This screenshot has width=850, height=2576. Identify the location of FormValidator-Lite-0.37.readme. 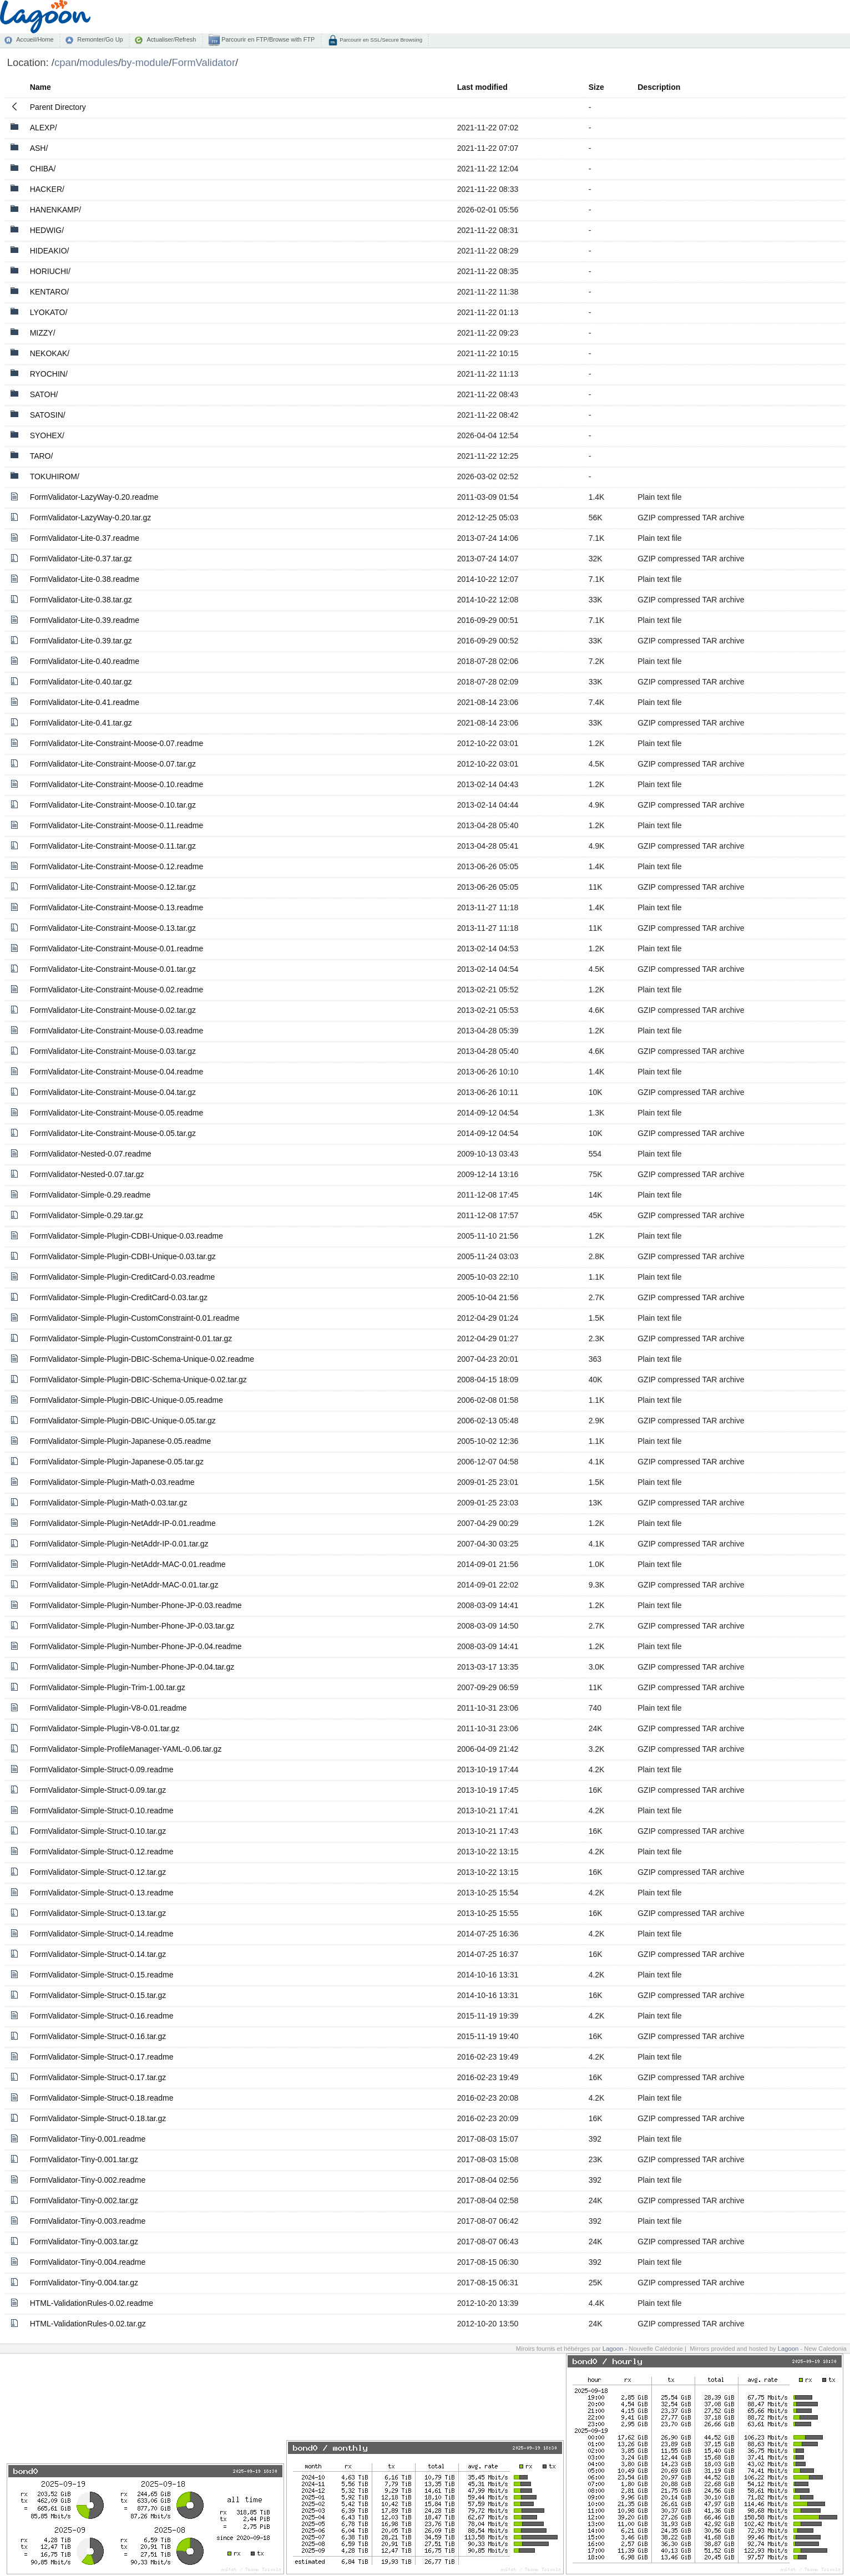
(84, 538).